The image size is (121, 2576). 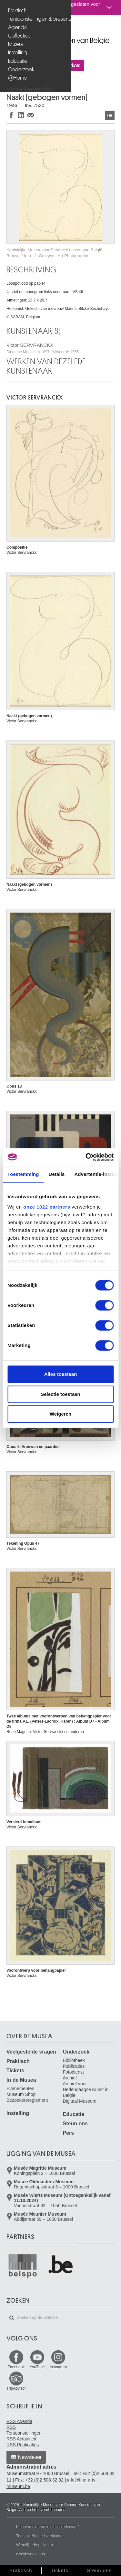 What do you see at coordinates (17, 27) in the screenshot?
I see `Agenda` at bounding box center [17, 27].